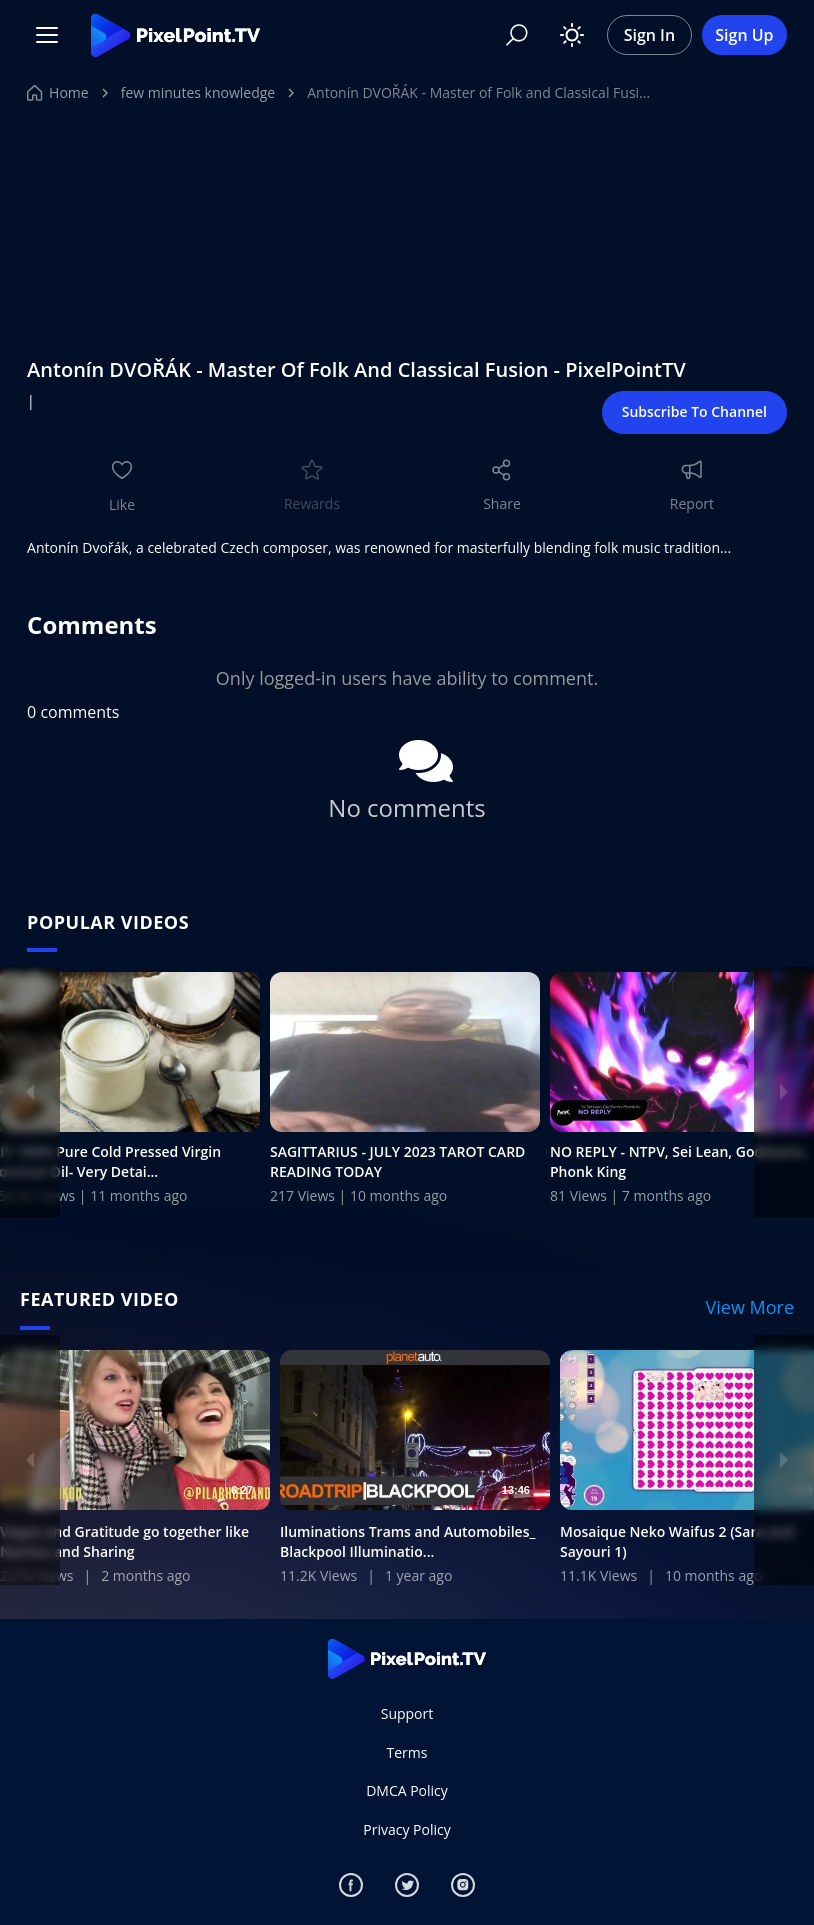 The width and height of the screenshot is (814, 1925). What do you see at coordinates (30, 1092) in the screenshot?
I see `[Previous]` at bounding box center [30, 1092].